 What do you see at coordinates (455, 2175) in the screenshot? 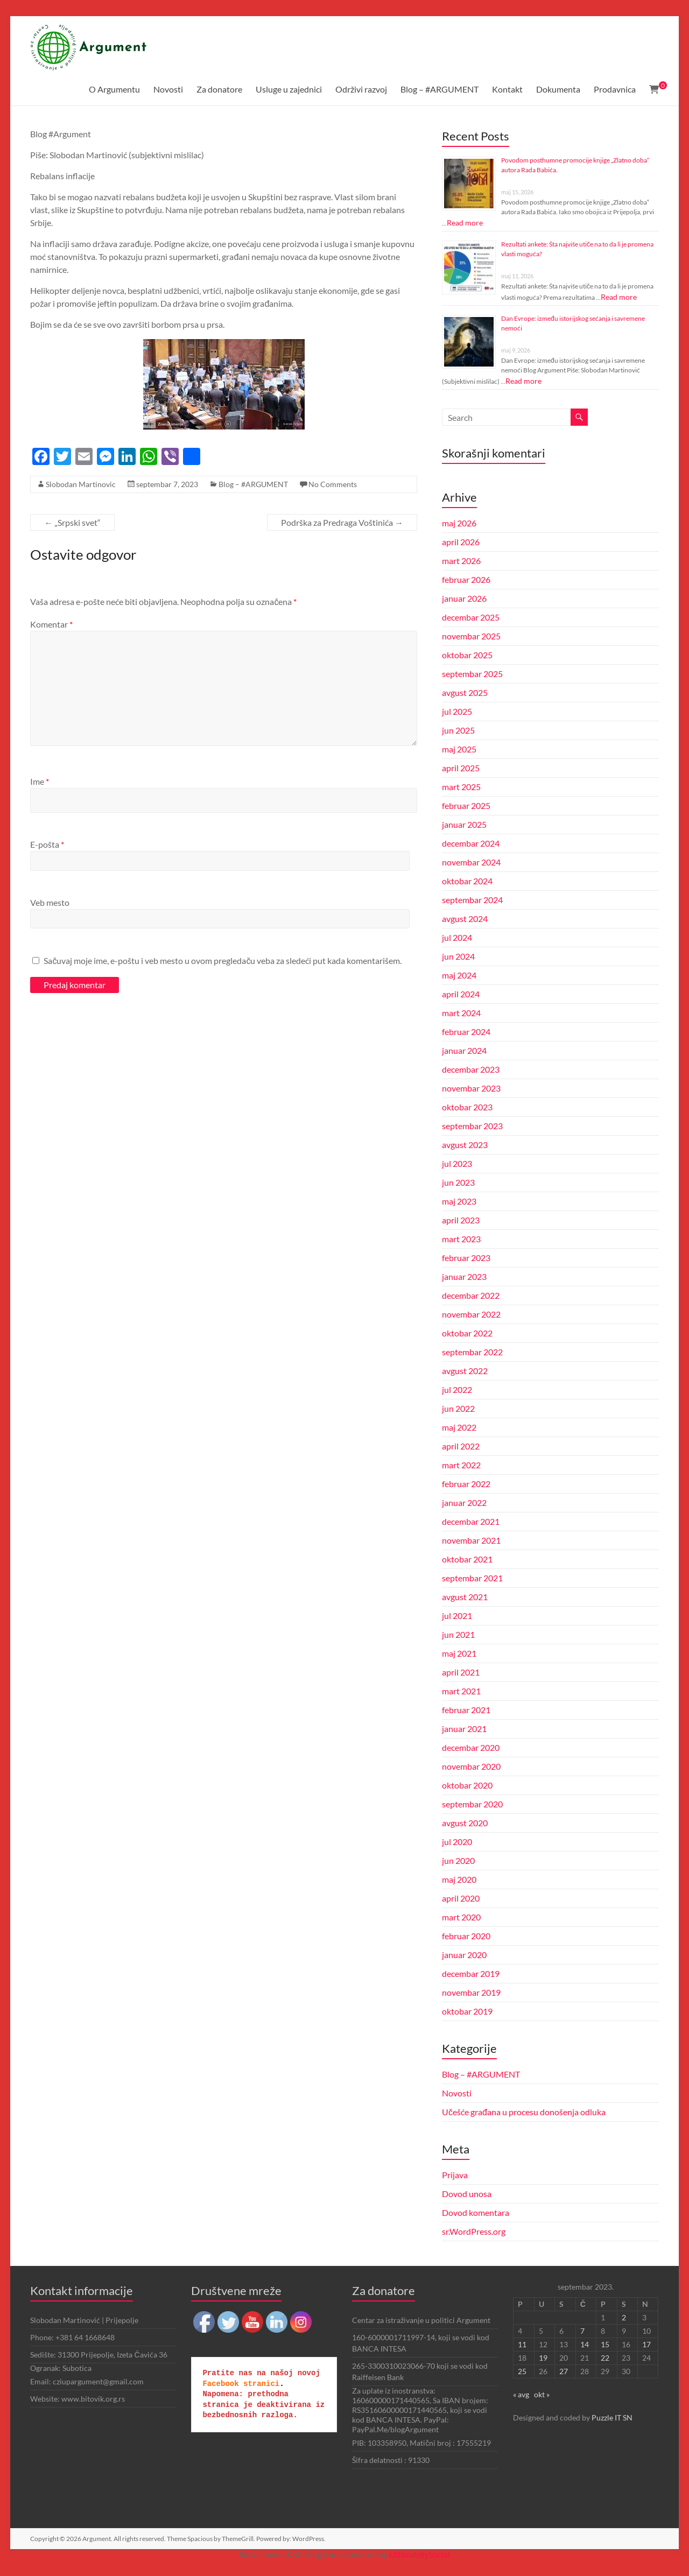
I see `Prijava` at bounding box center [455, 2175].